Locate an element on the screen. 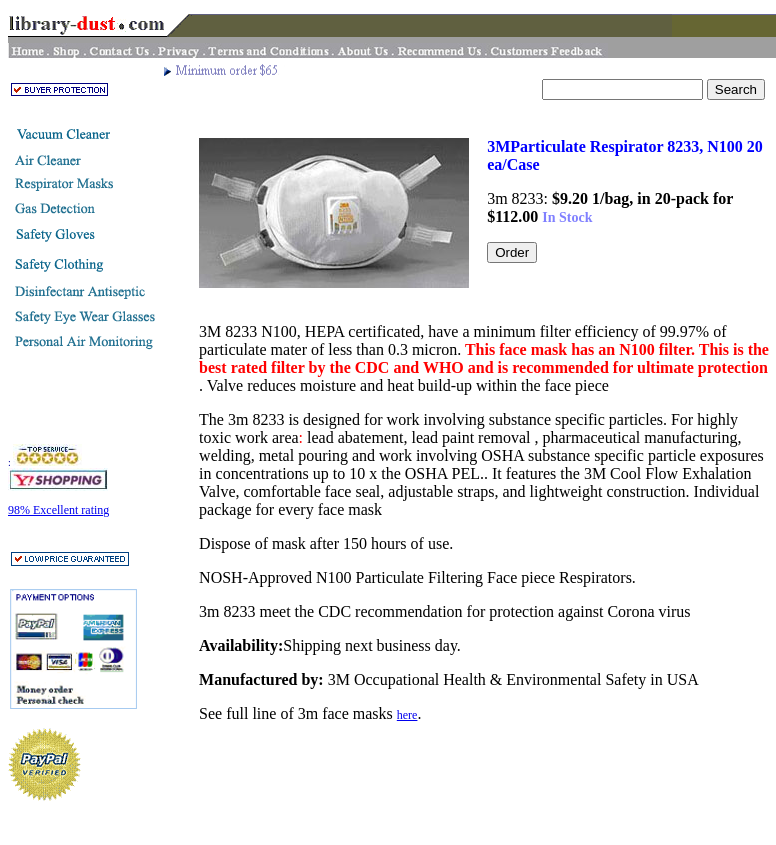 Image resolution: width=776 pixels, height=845 pixels. here is located at coordinates (407, 715).